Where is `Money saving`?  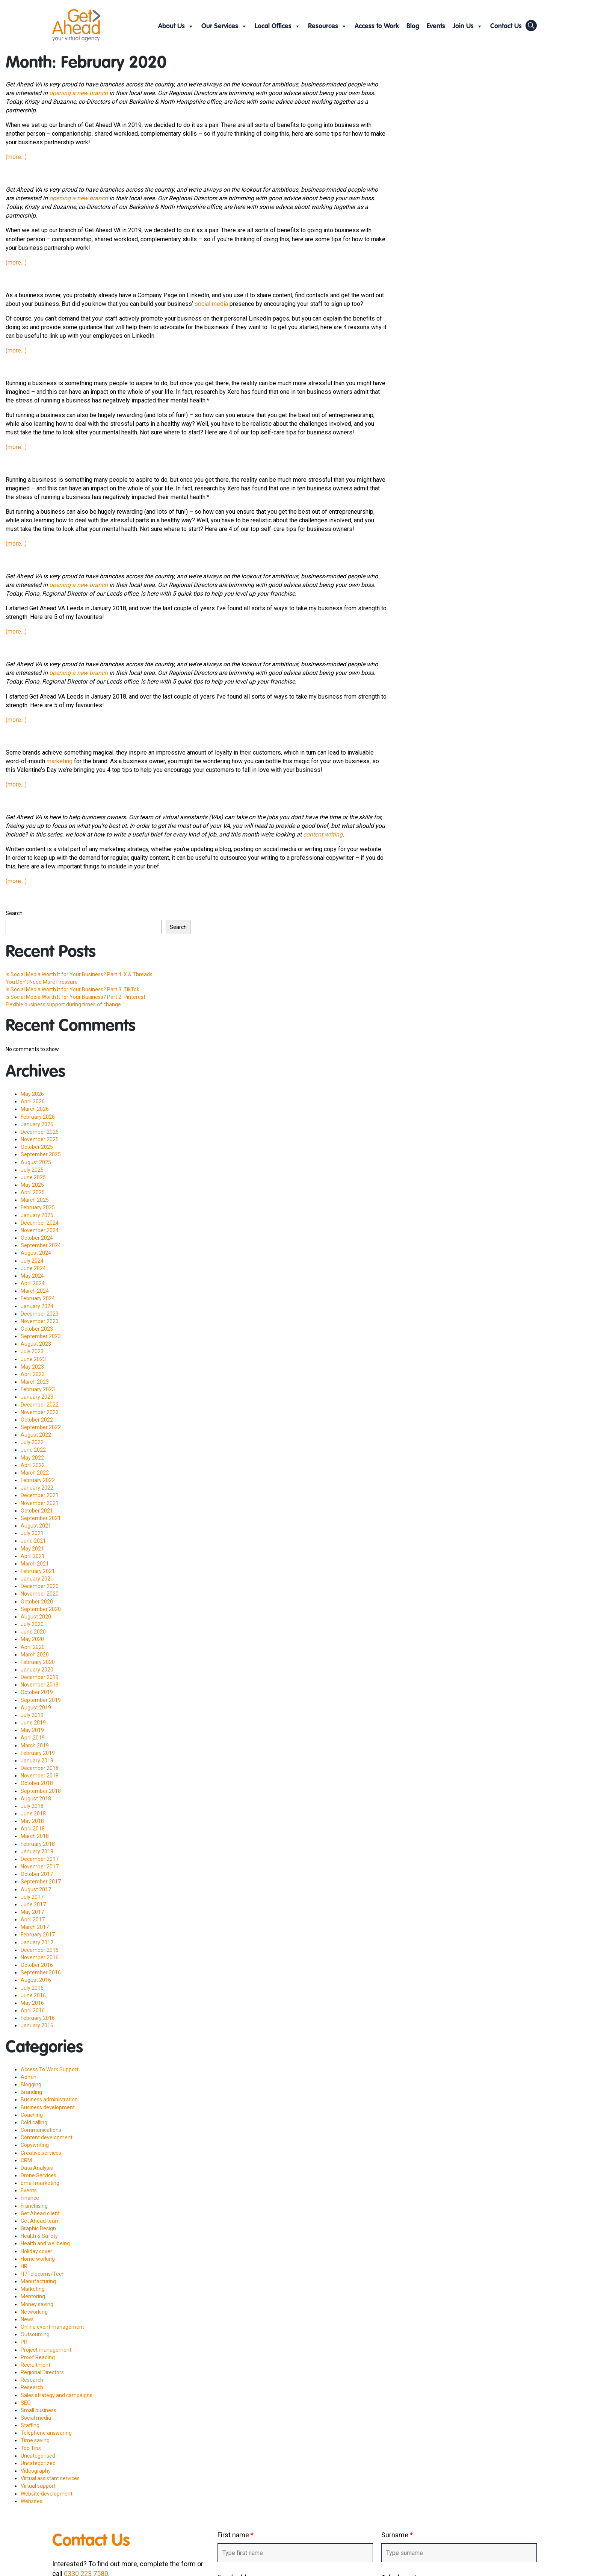
Money saving is located at coordinates (37, 2304).